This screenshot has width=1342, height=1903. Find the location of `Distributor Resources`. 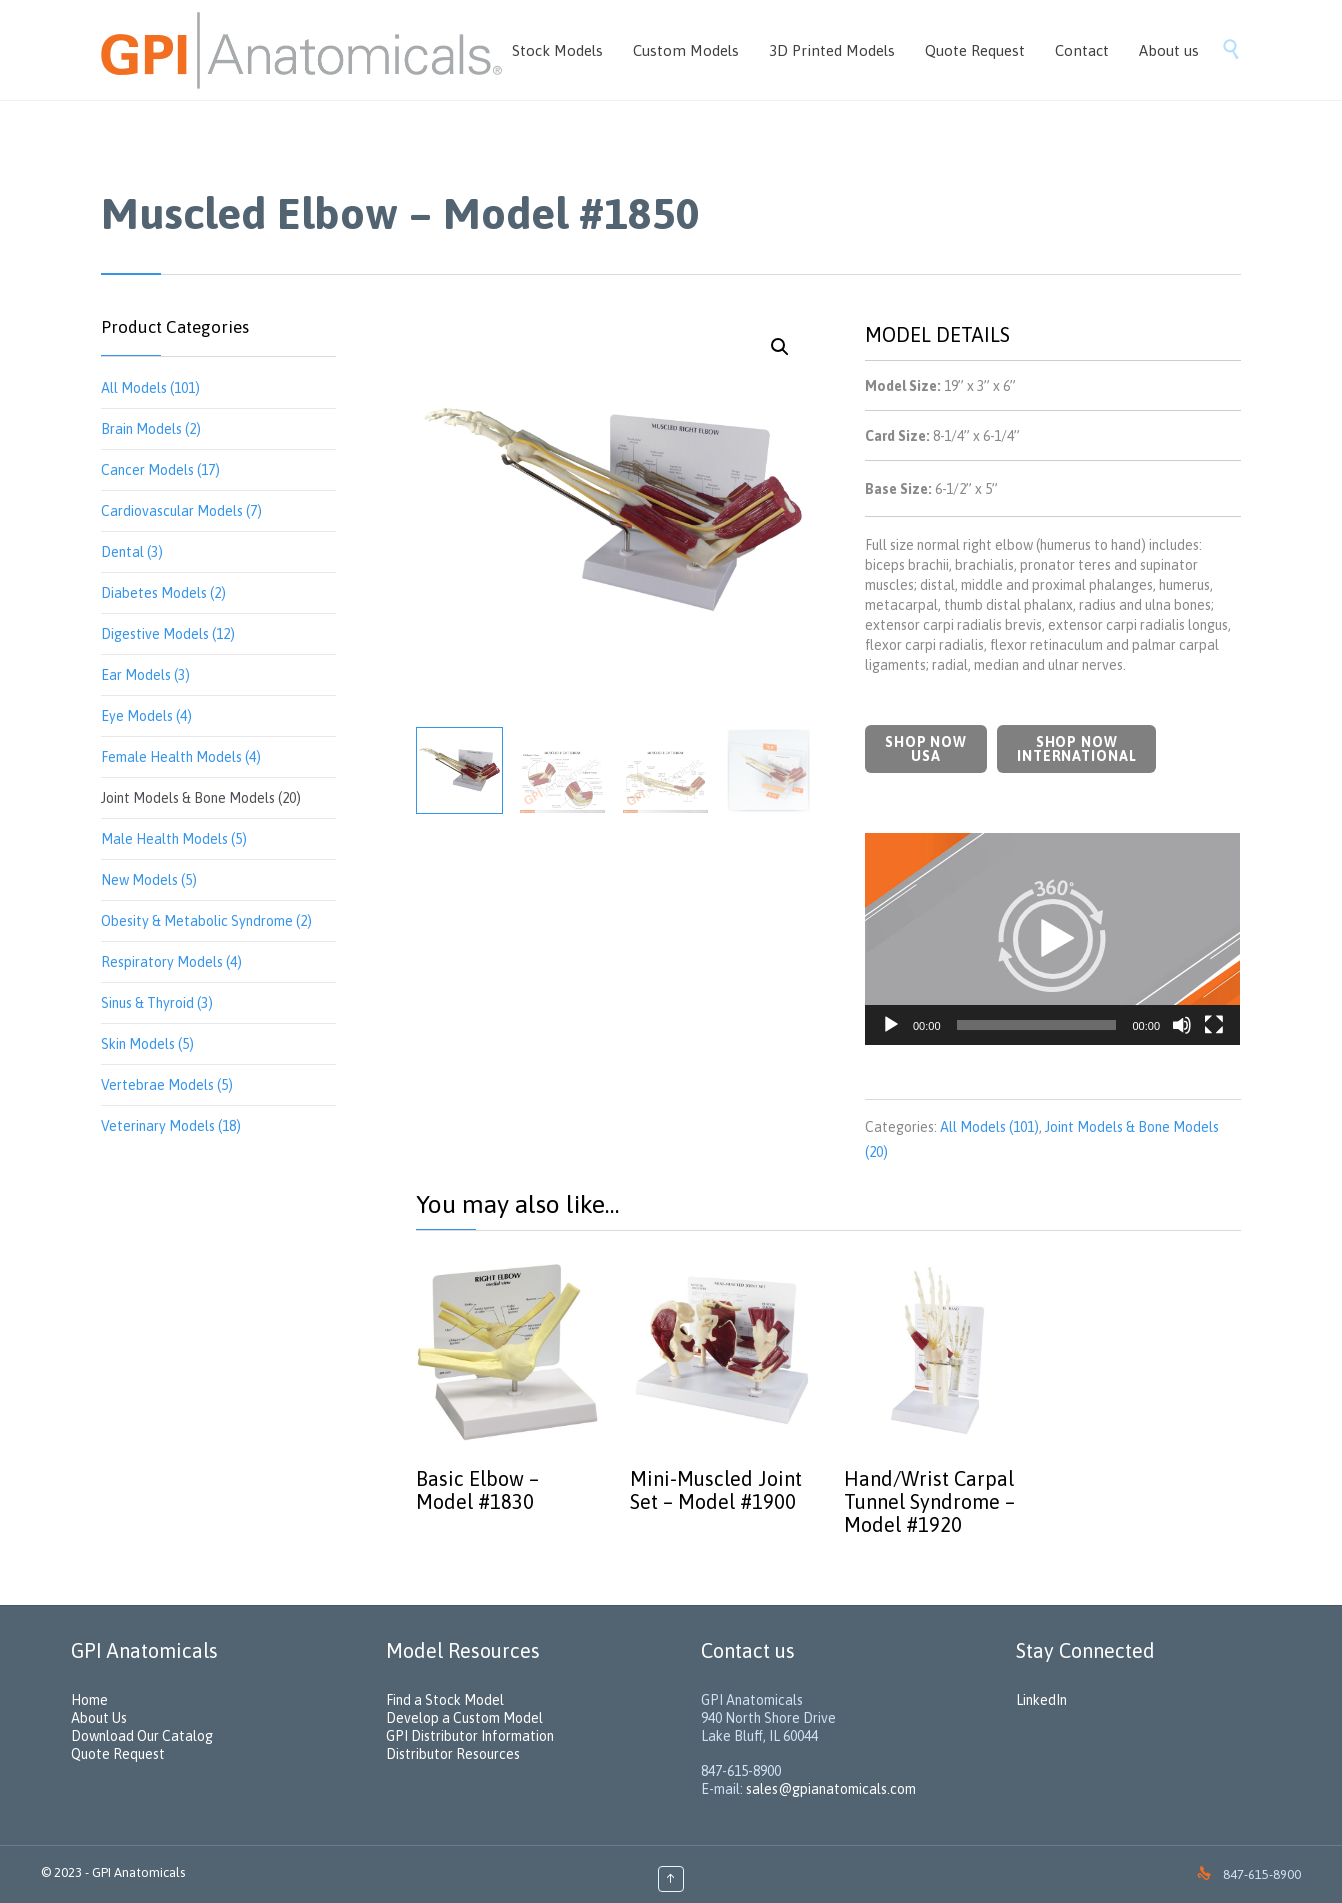

Distributor Resources is located at coordinates (453, 1754).